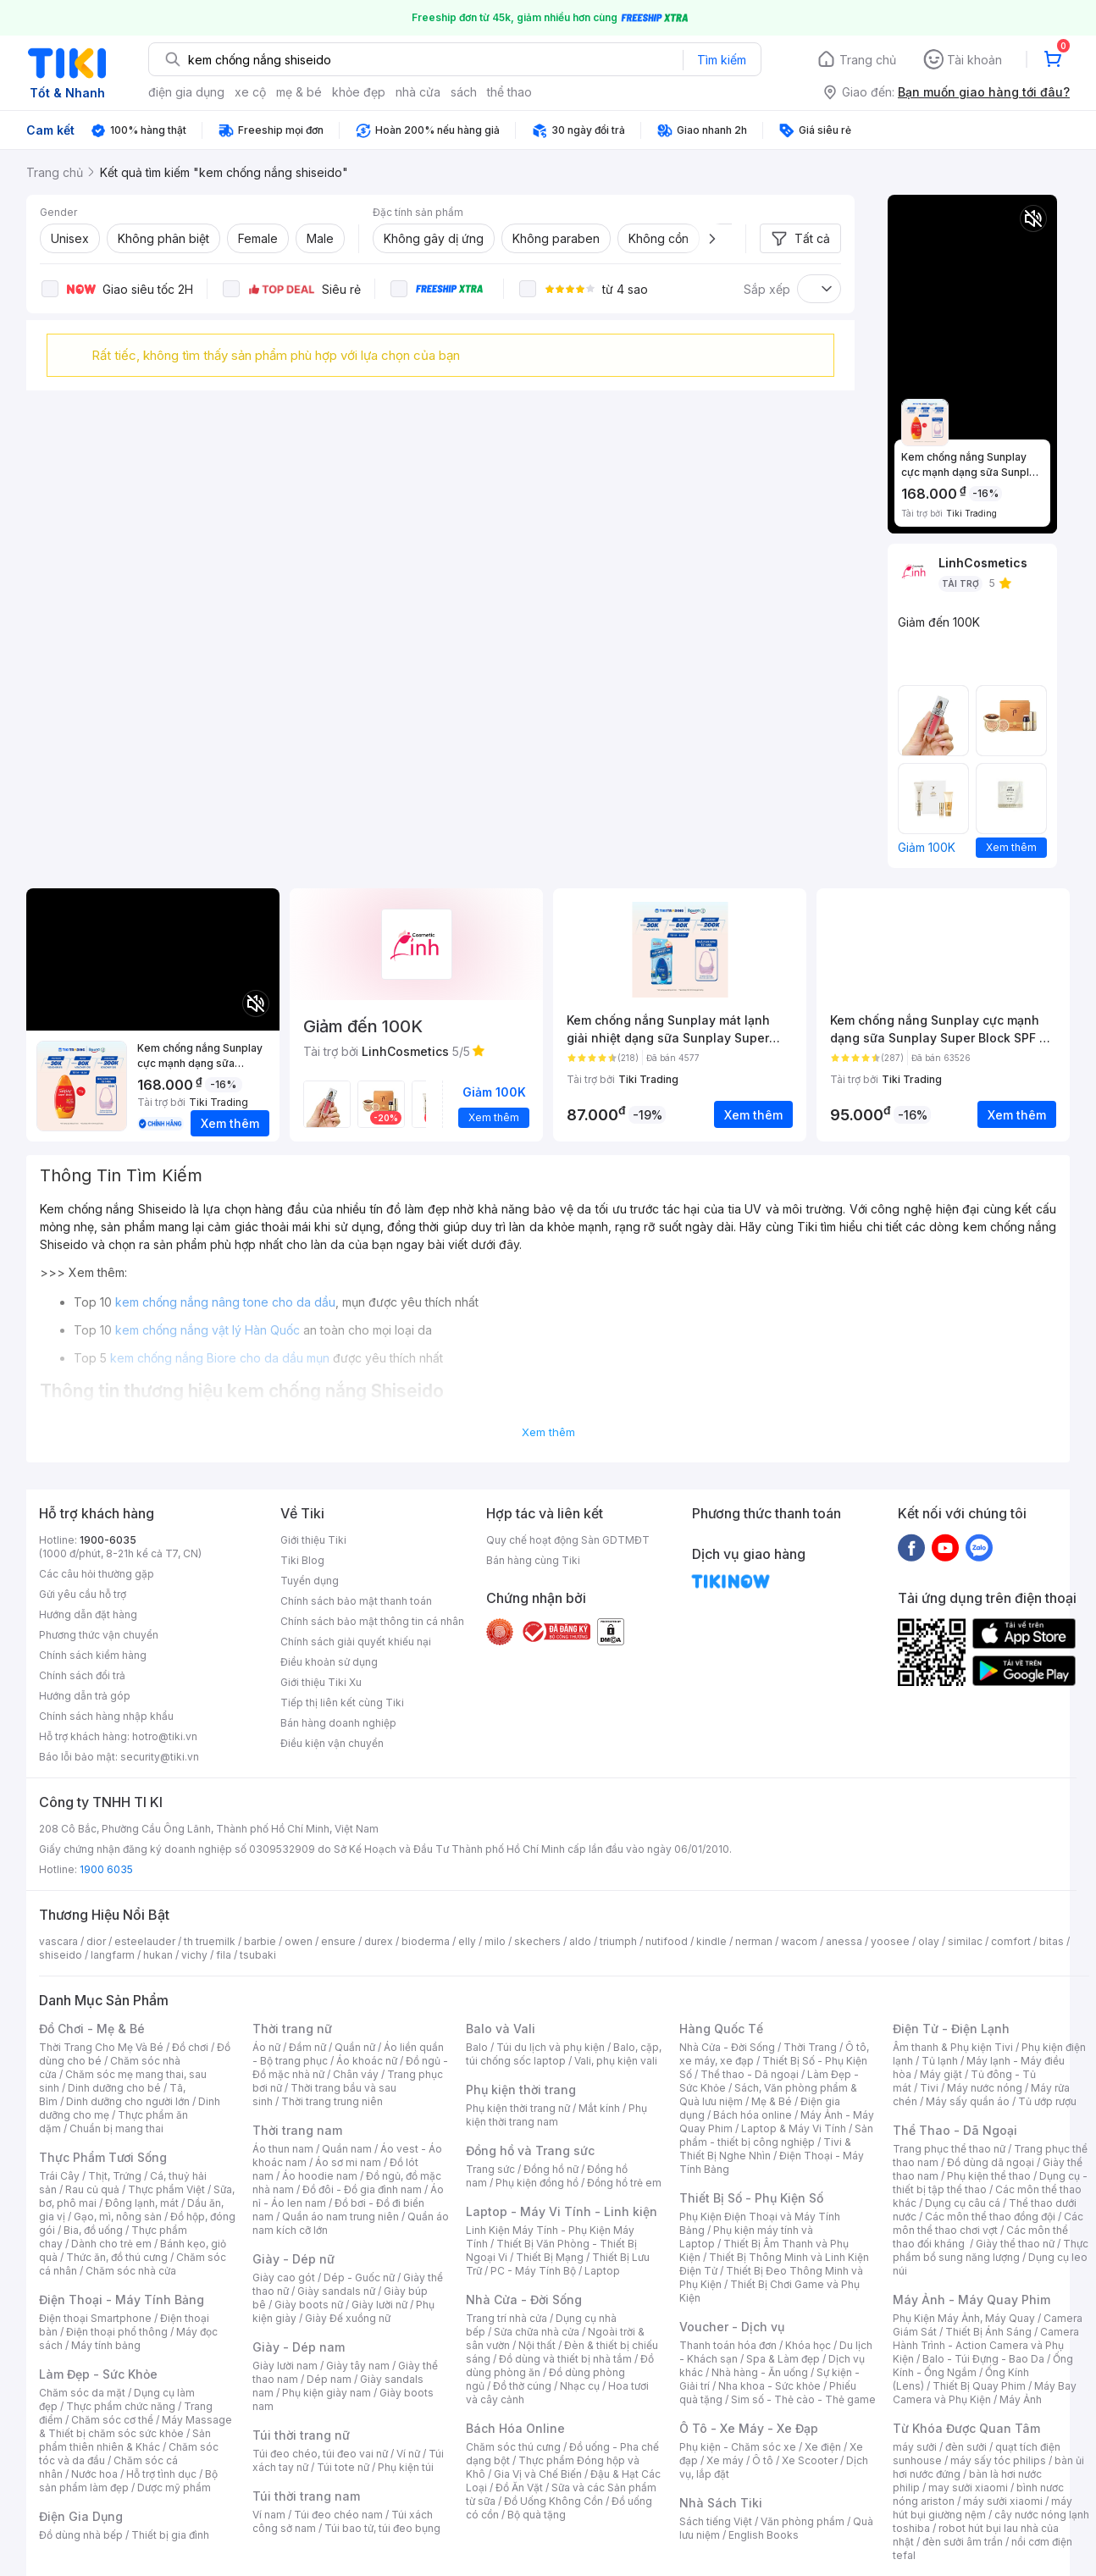 This screenshot has width=1096, height=2576. What do you see at coordinates (406, 2467) in the screenshot?
I see `Phụ kiện túi` at bounding box center [406, 2467].